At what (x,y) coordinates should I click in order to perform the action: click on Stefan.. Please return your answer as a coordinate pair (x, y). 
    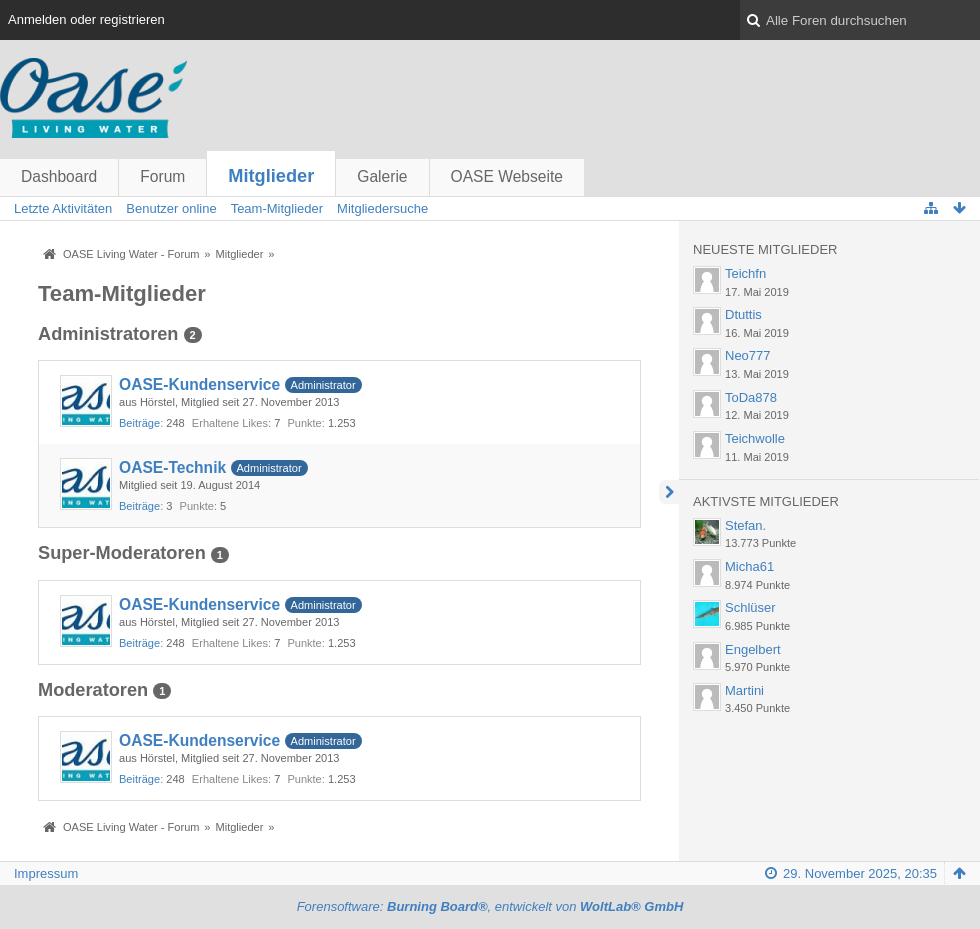
    Looking at the image, I should click on (745, 525).